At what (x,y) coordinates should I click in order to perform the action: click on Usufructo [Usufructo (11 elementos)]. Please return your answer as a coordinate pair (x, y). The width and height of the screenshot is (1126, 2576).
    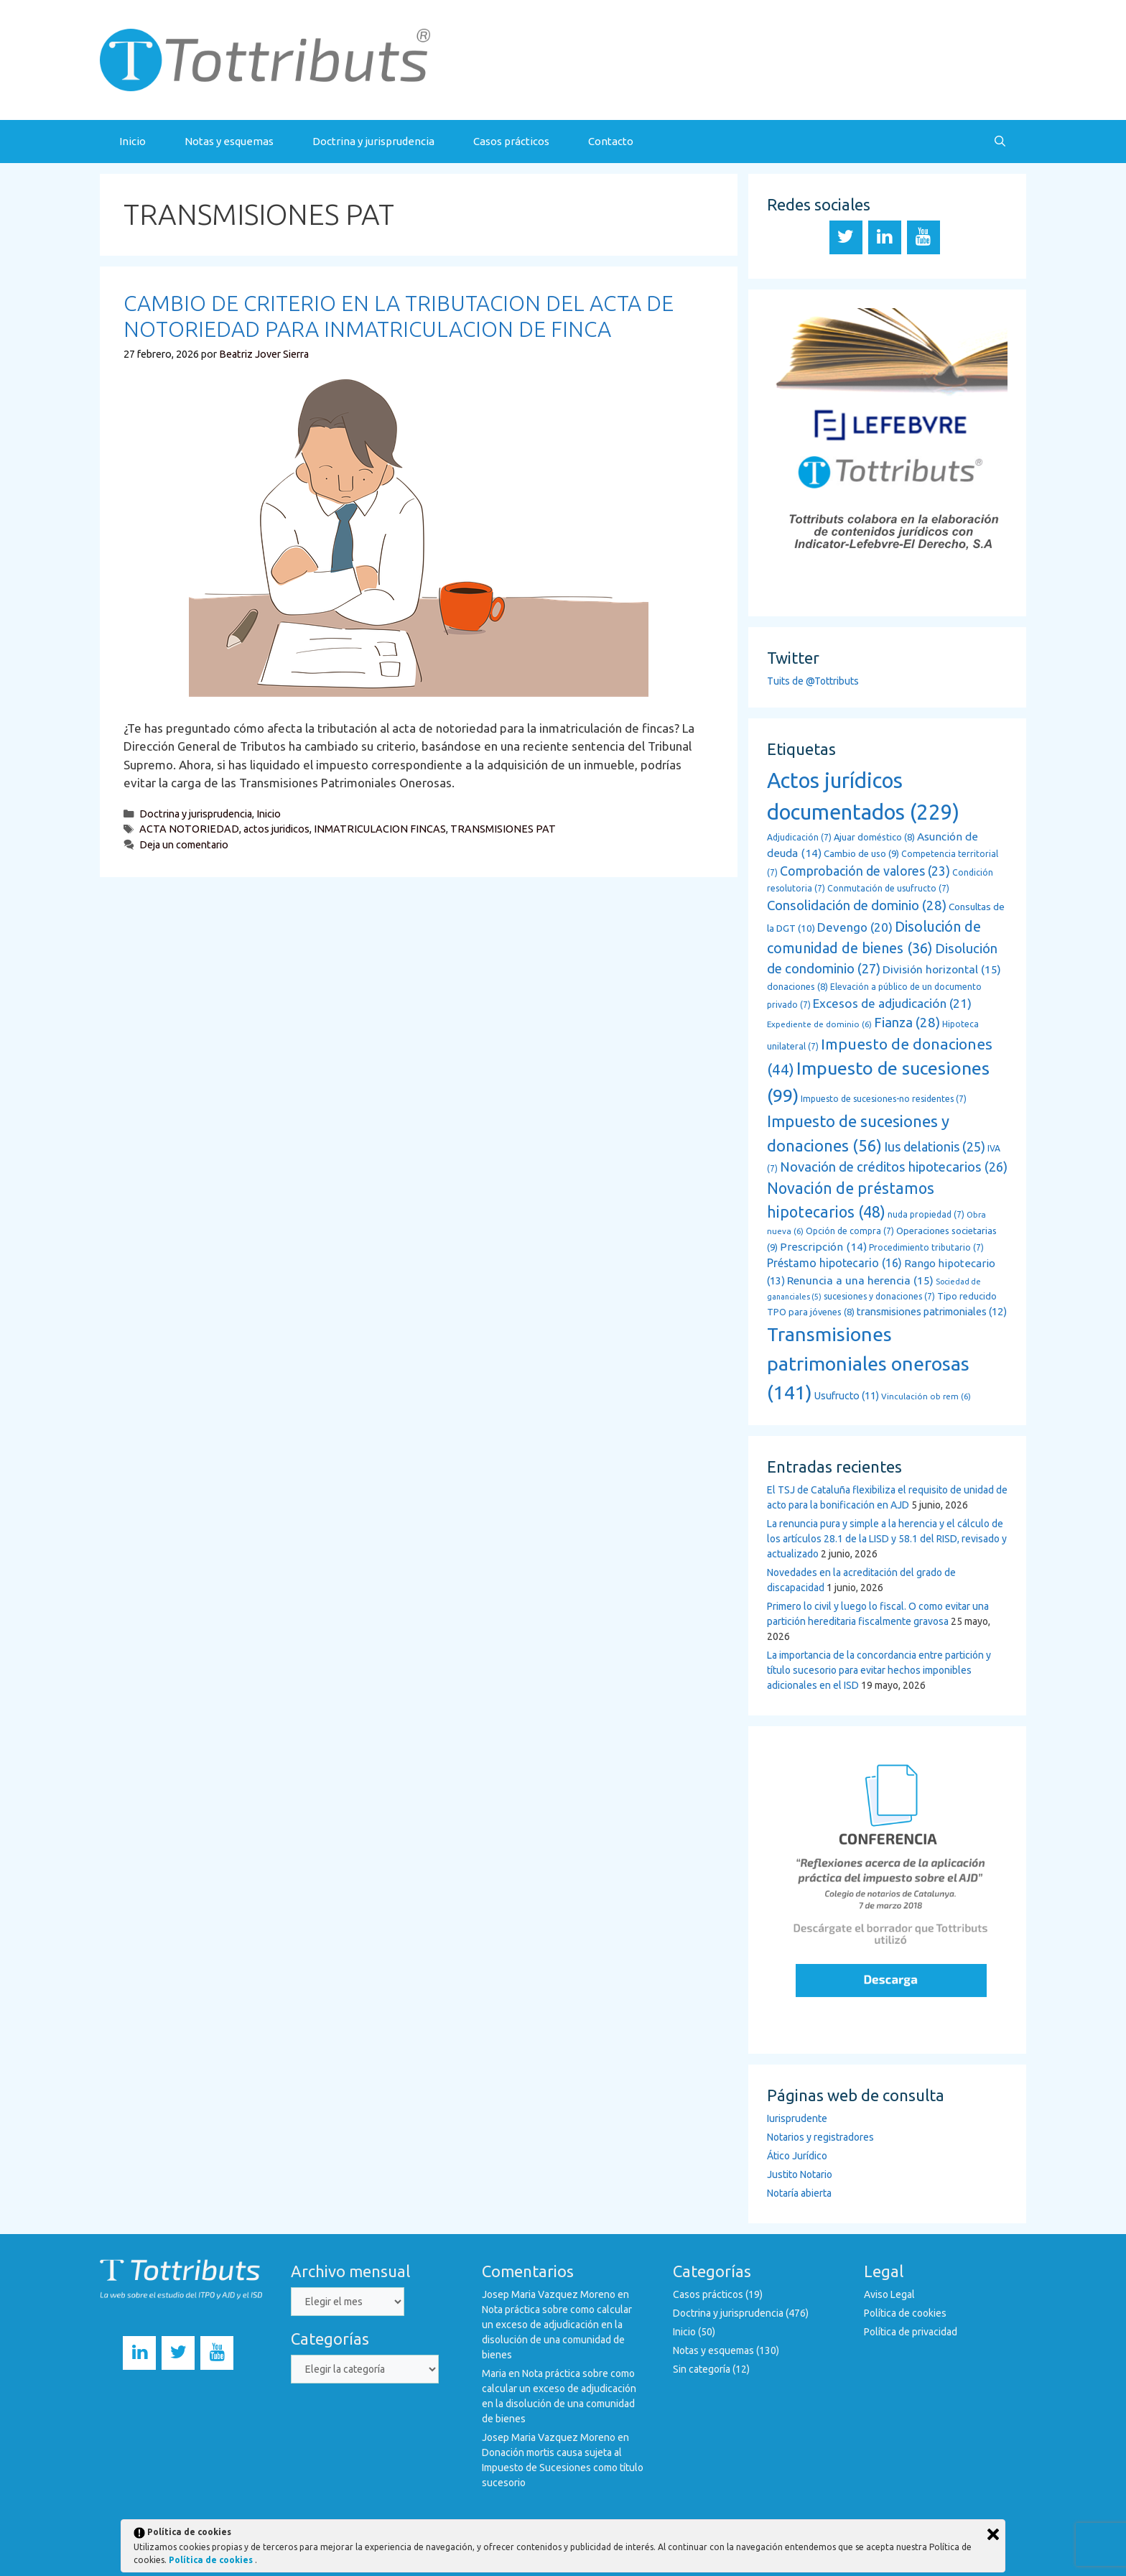
    Looking at the image, I should click on (846, 1395).